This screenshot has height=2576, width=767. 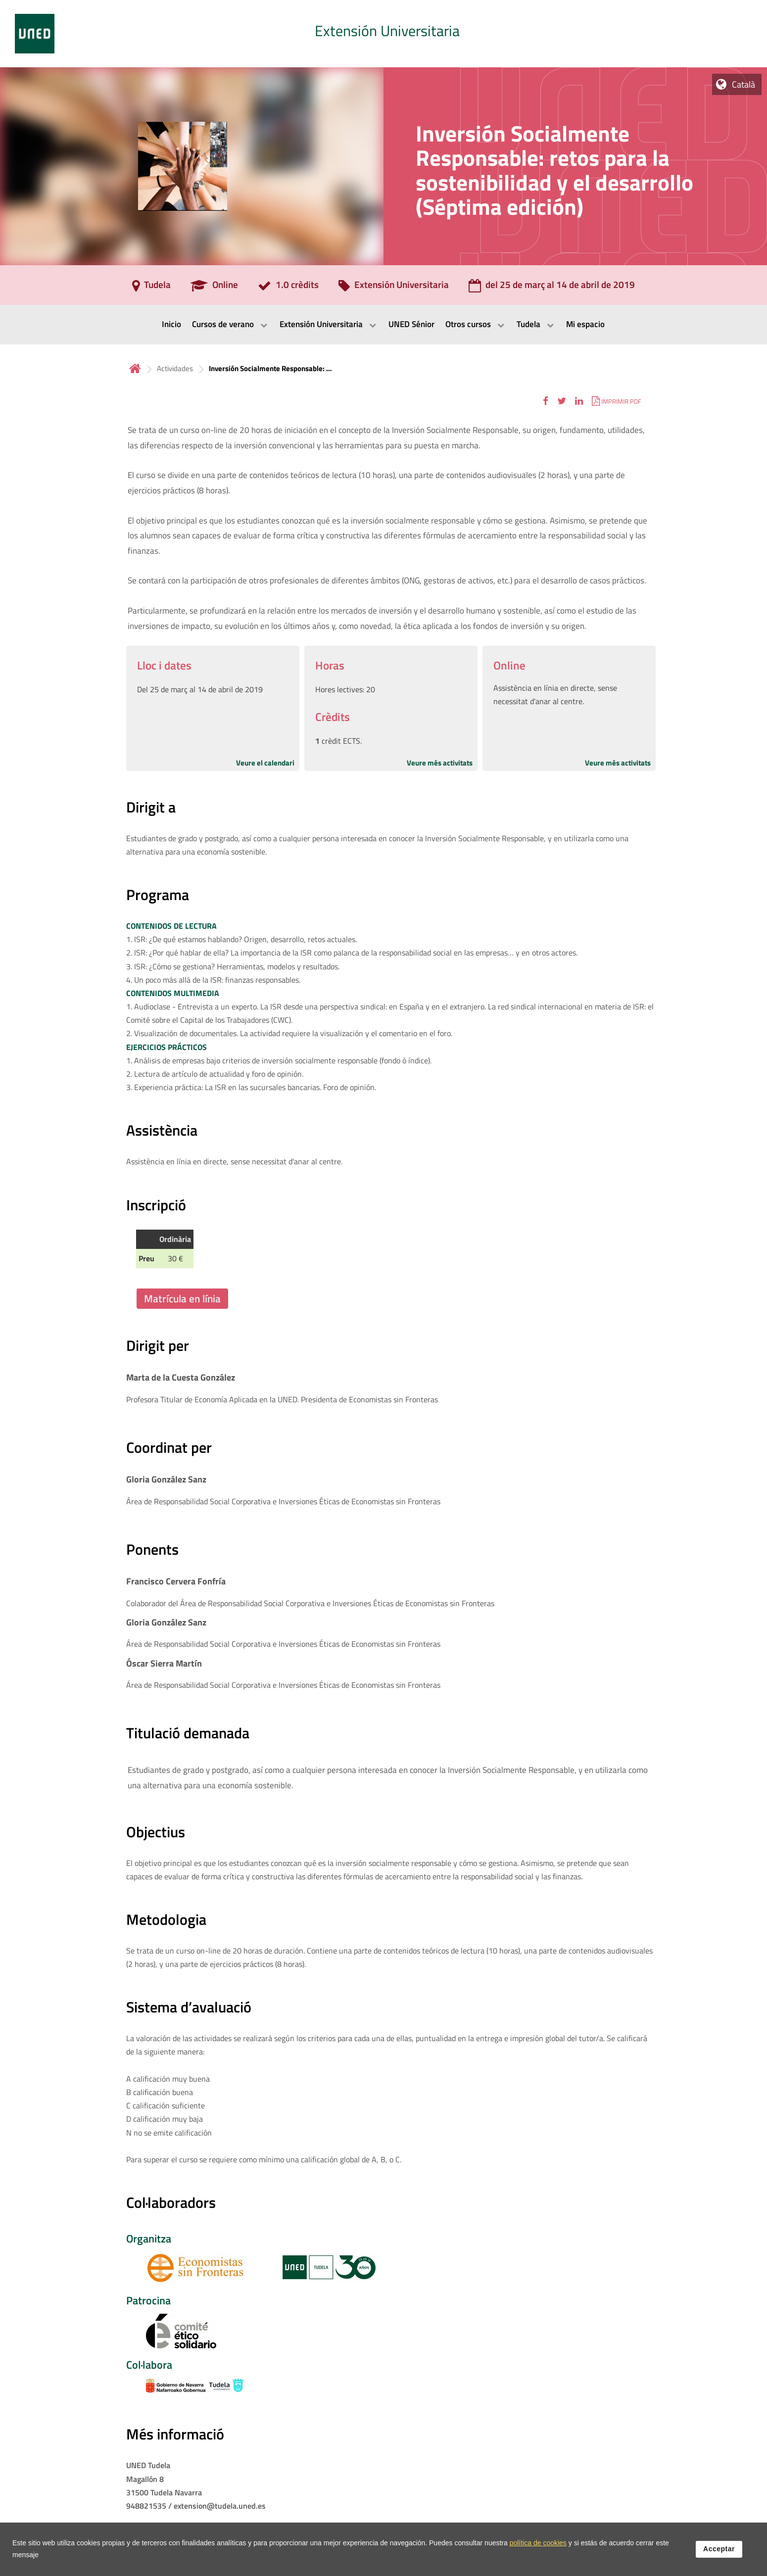 I want to click on Veure el calendari, so click(x=265, y=762).